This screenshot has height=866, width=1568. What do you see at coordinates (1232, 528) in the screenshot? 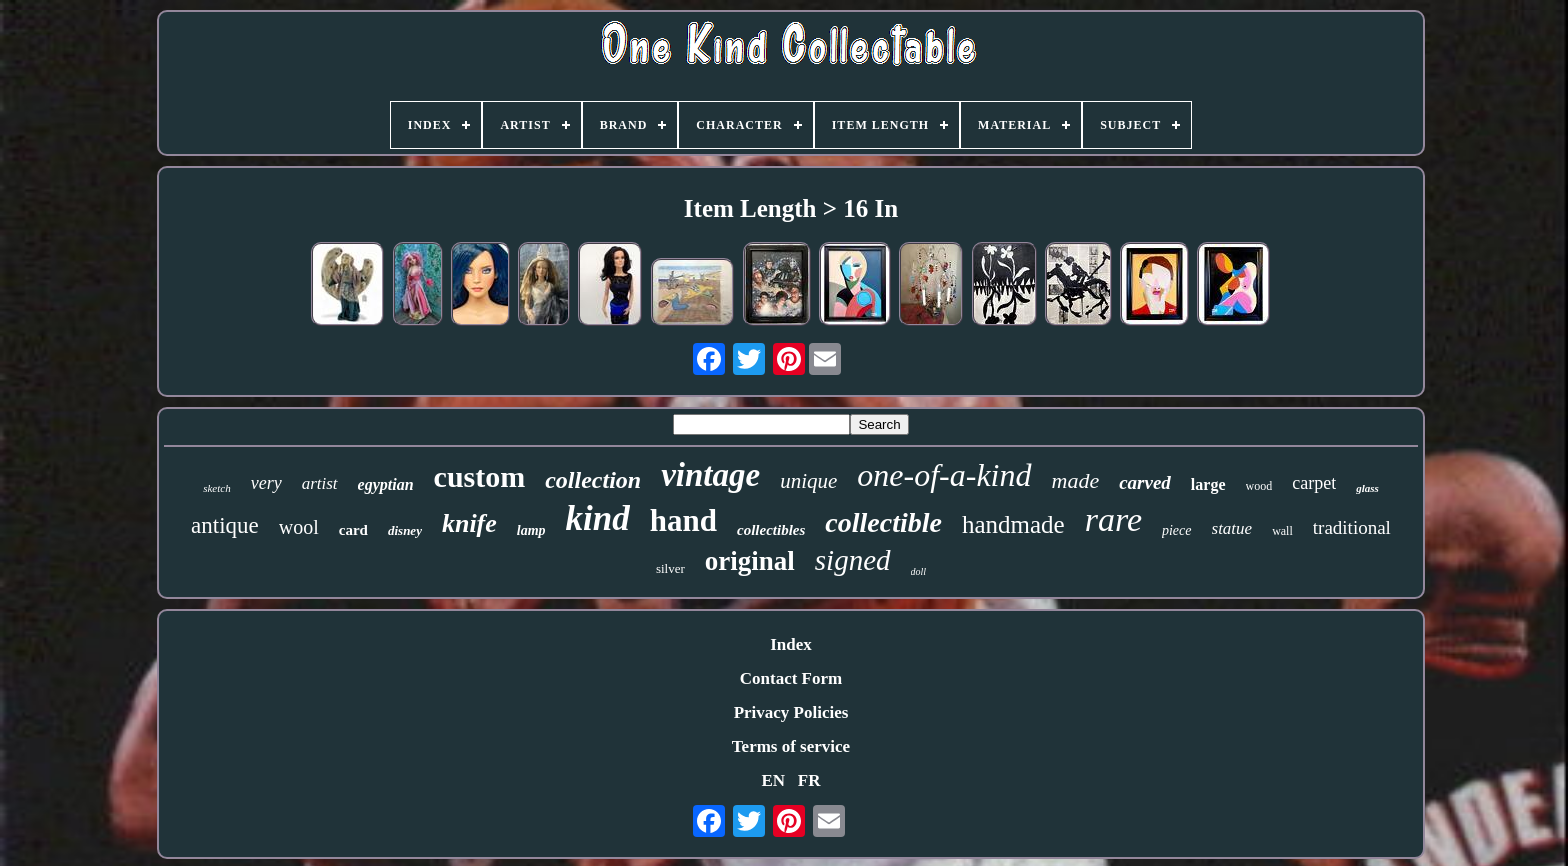
I see `statue` at bounding box center [1232, 528].